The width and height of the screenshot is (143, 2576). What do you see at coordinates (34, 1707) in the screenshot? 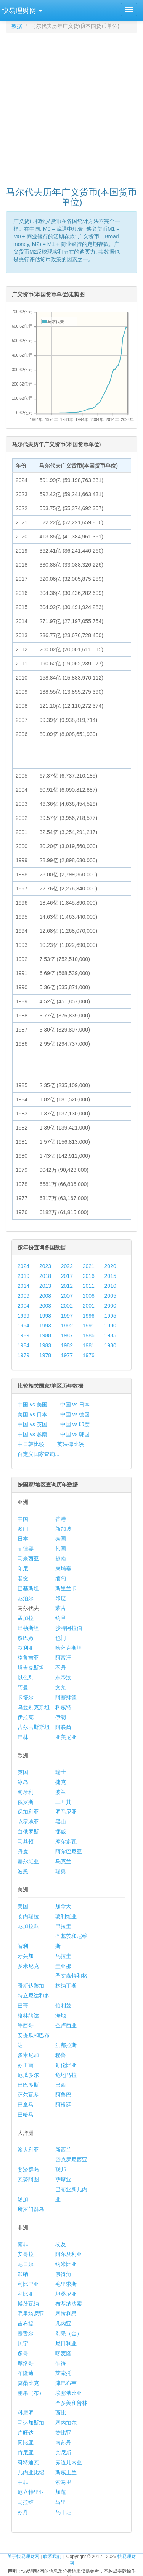
I see `乌兹别克斯坦` at bounding box center [34, 1707].